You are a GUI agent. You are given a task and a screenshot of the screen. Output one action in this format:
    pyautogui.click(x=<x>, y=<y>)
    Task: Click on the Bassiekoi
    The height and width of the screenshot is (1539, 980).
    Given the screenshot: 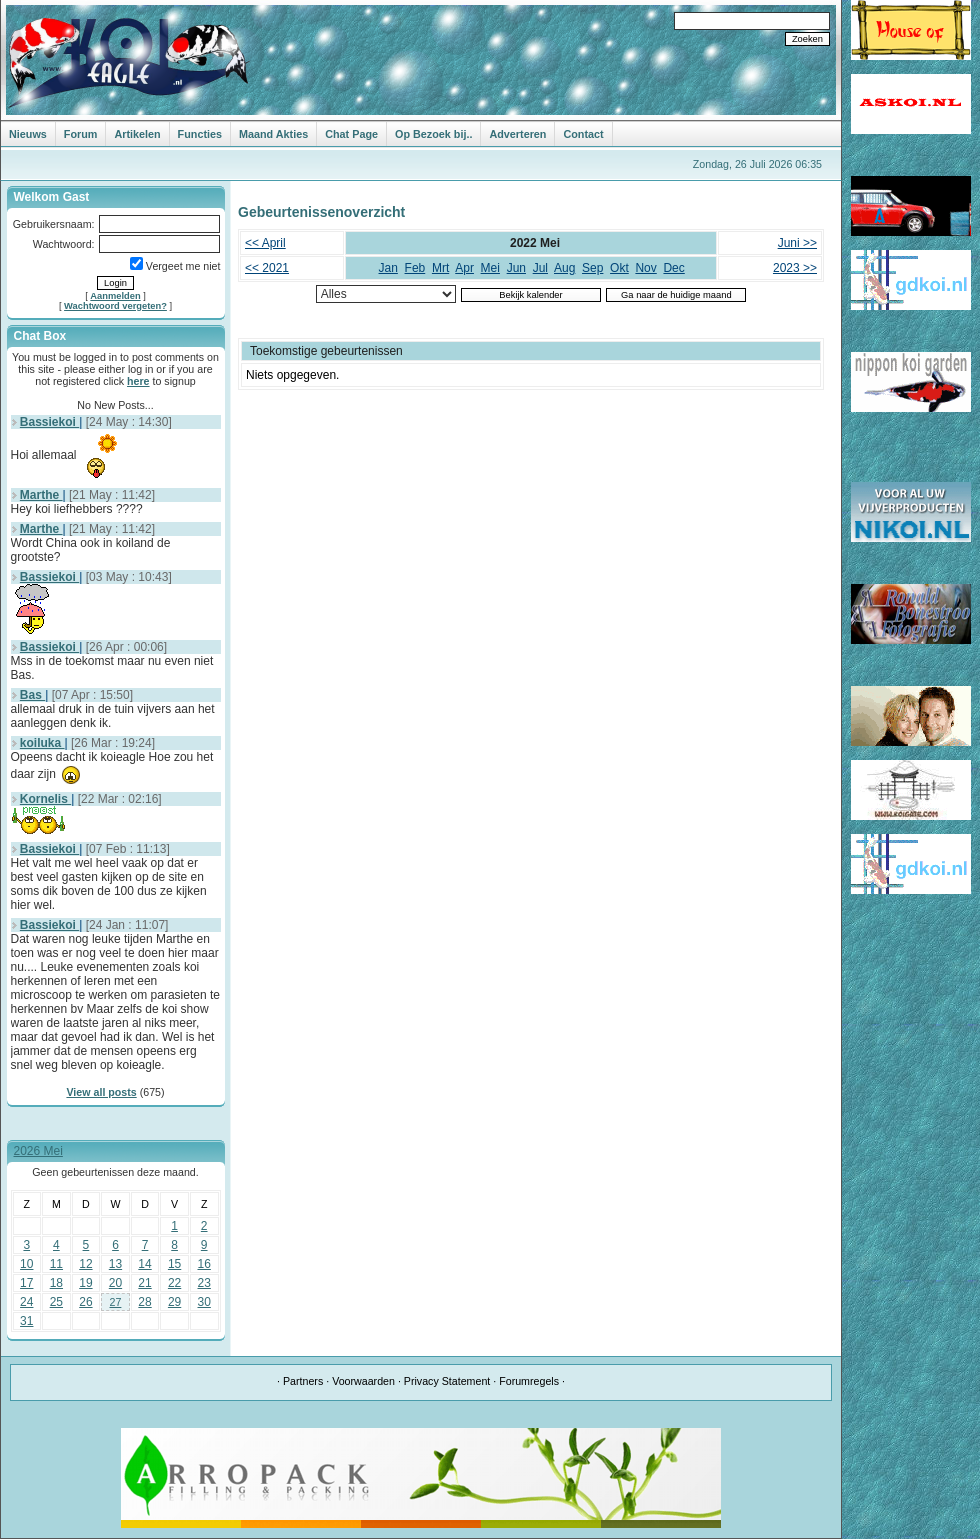 What is the action you would take?
    pyautogui.click(x=49, y=422)
    